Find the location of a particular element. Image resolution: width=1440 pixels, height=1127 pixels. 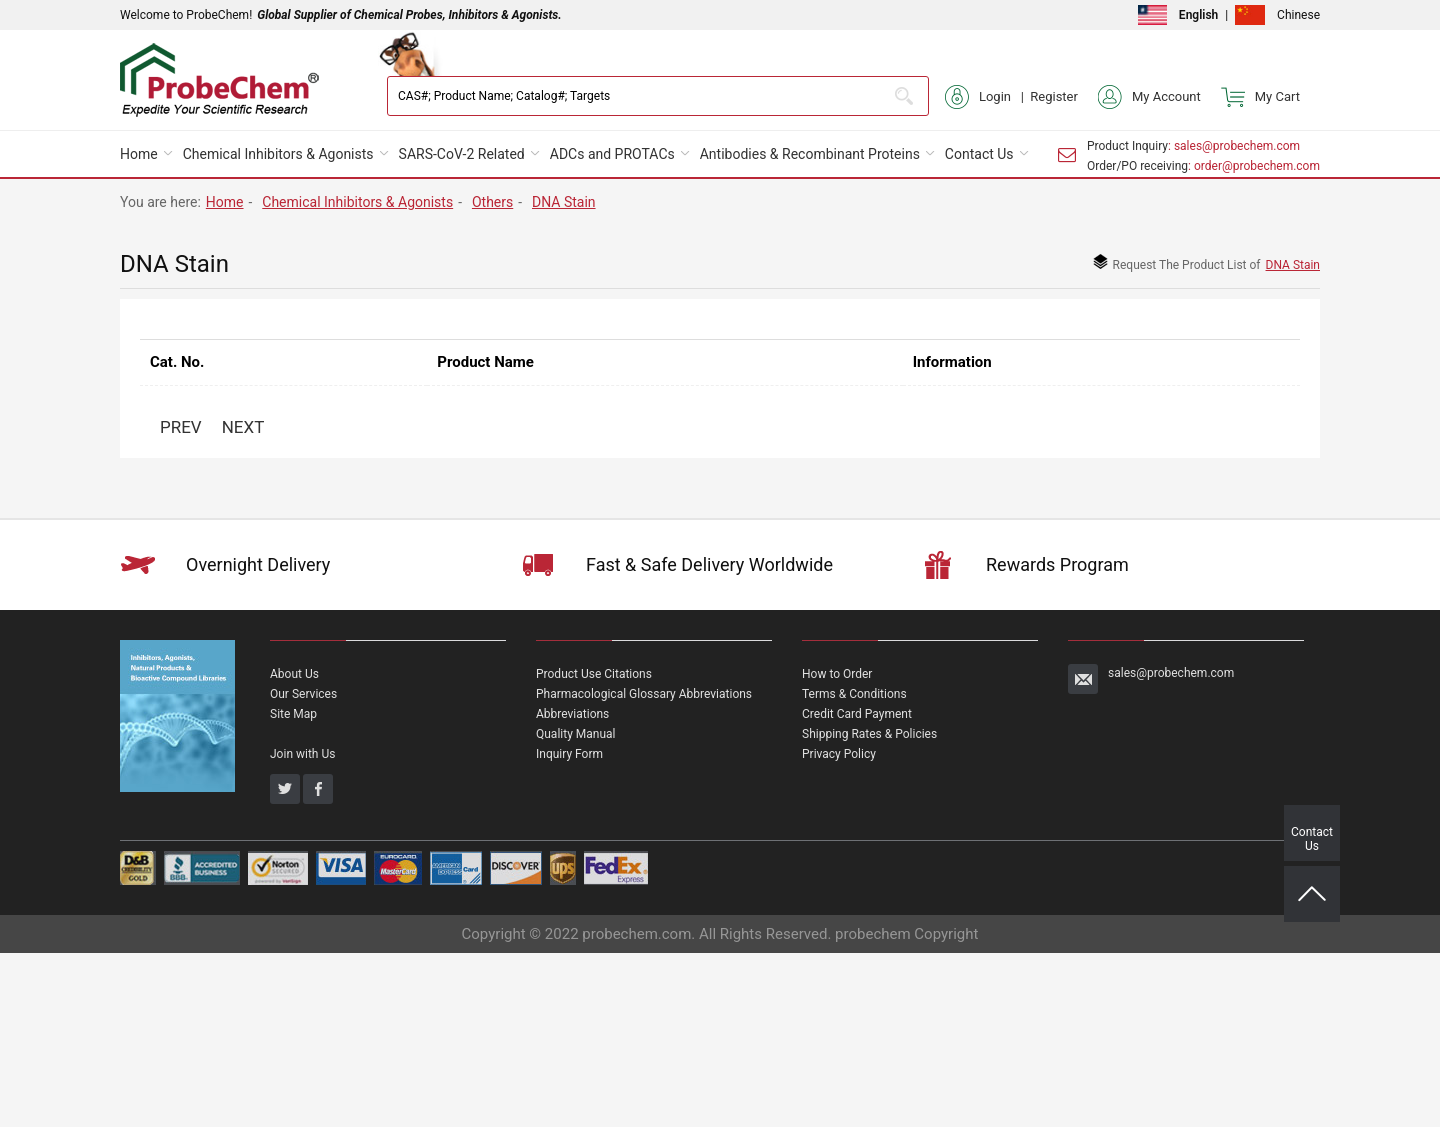

NEXT is located at coordinates (243, 427).